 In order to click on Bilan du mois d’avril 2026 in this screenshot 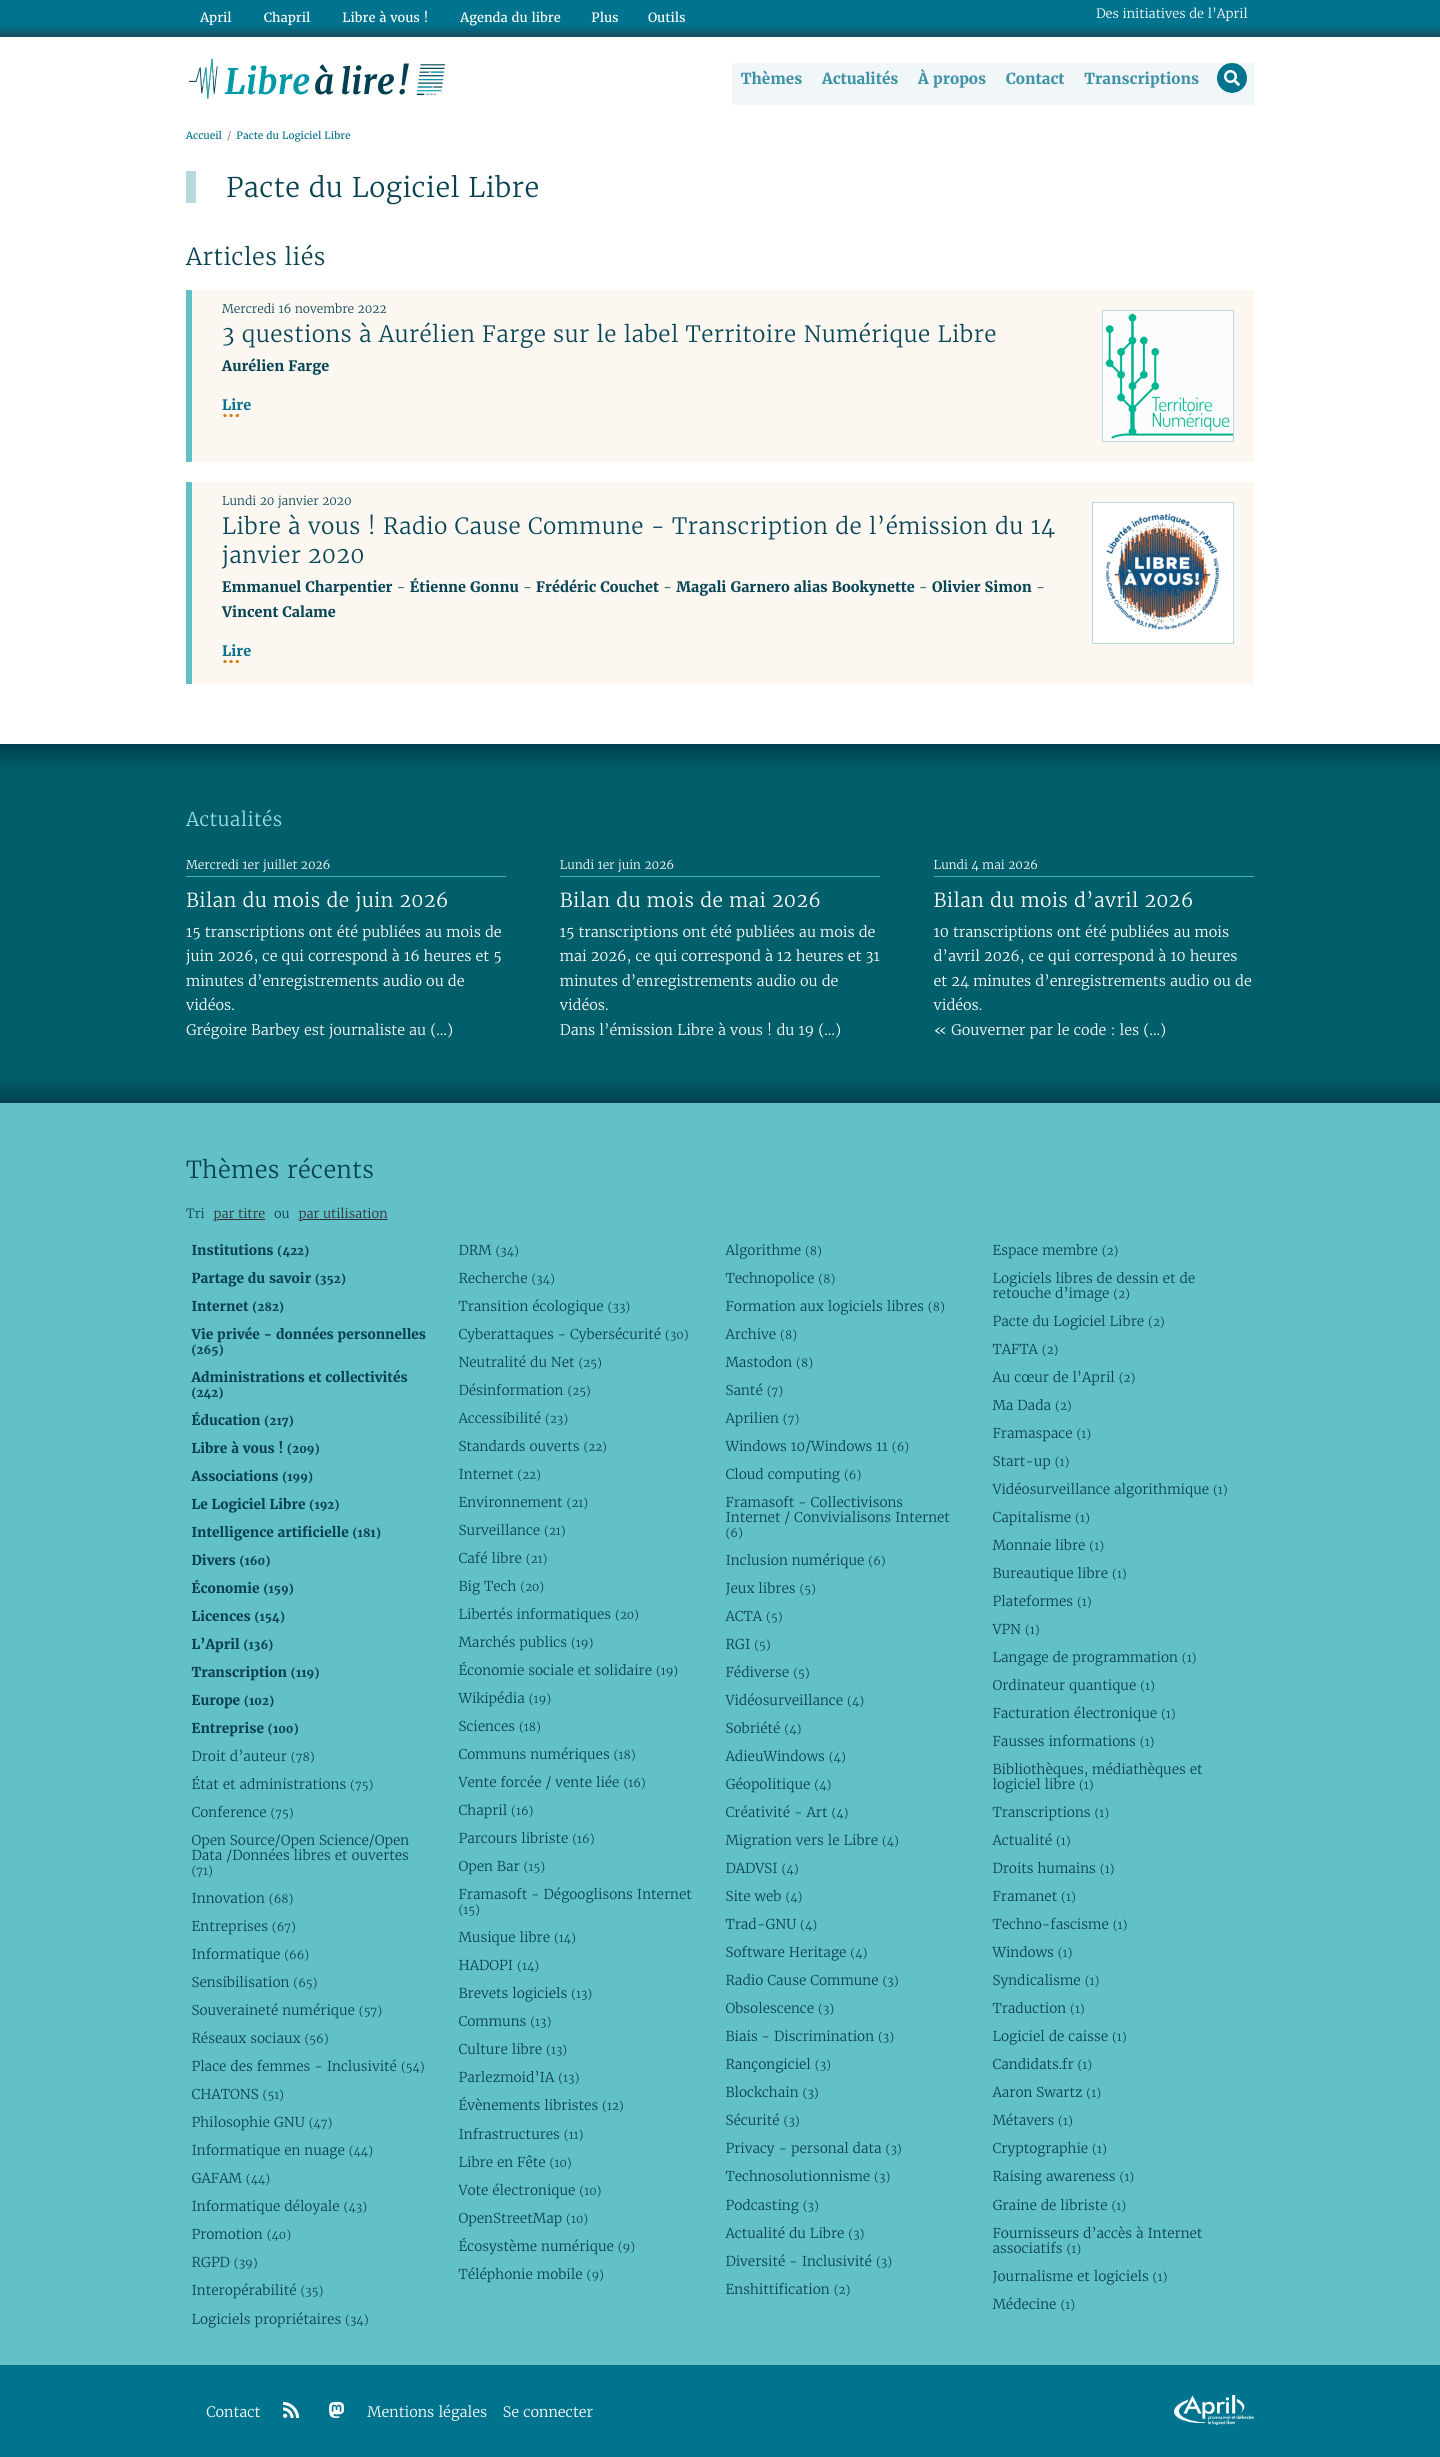, I will do `click(1064, 900)`.